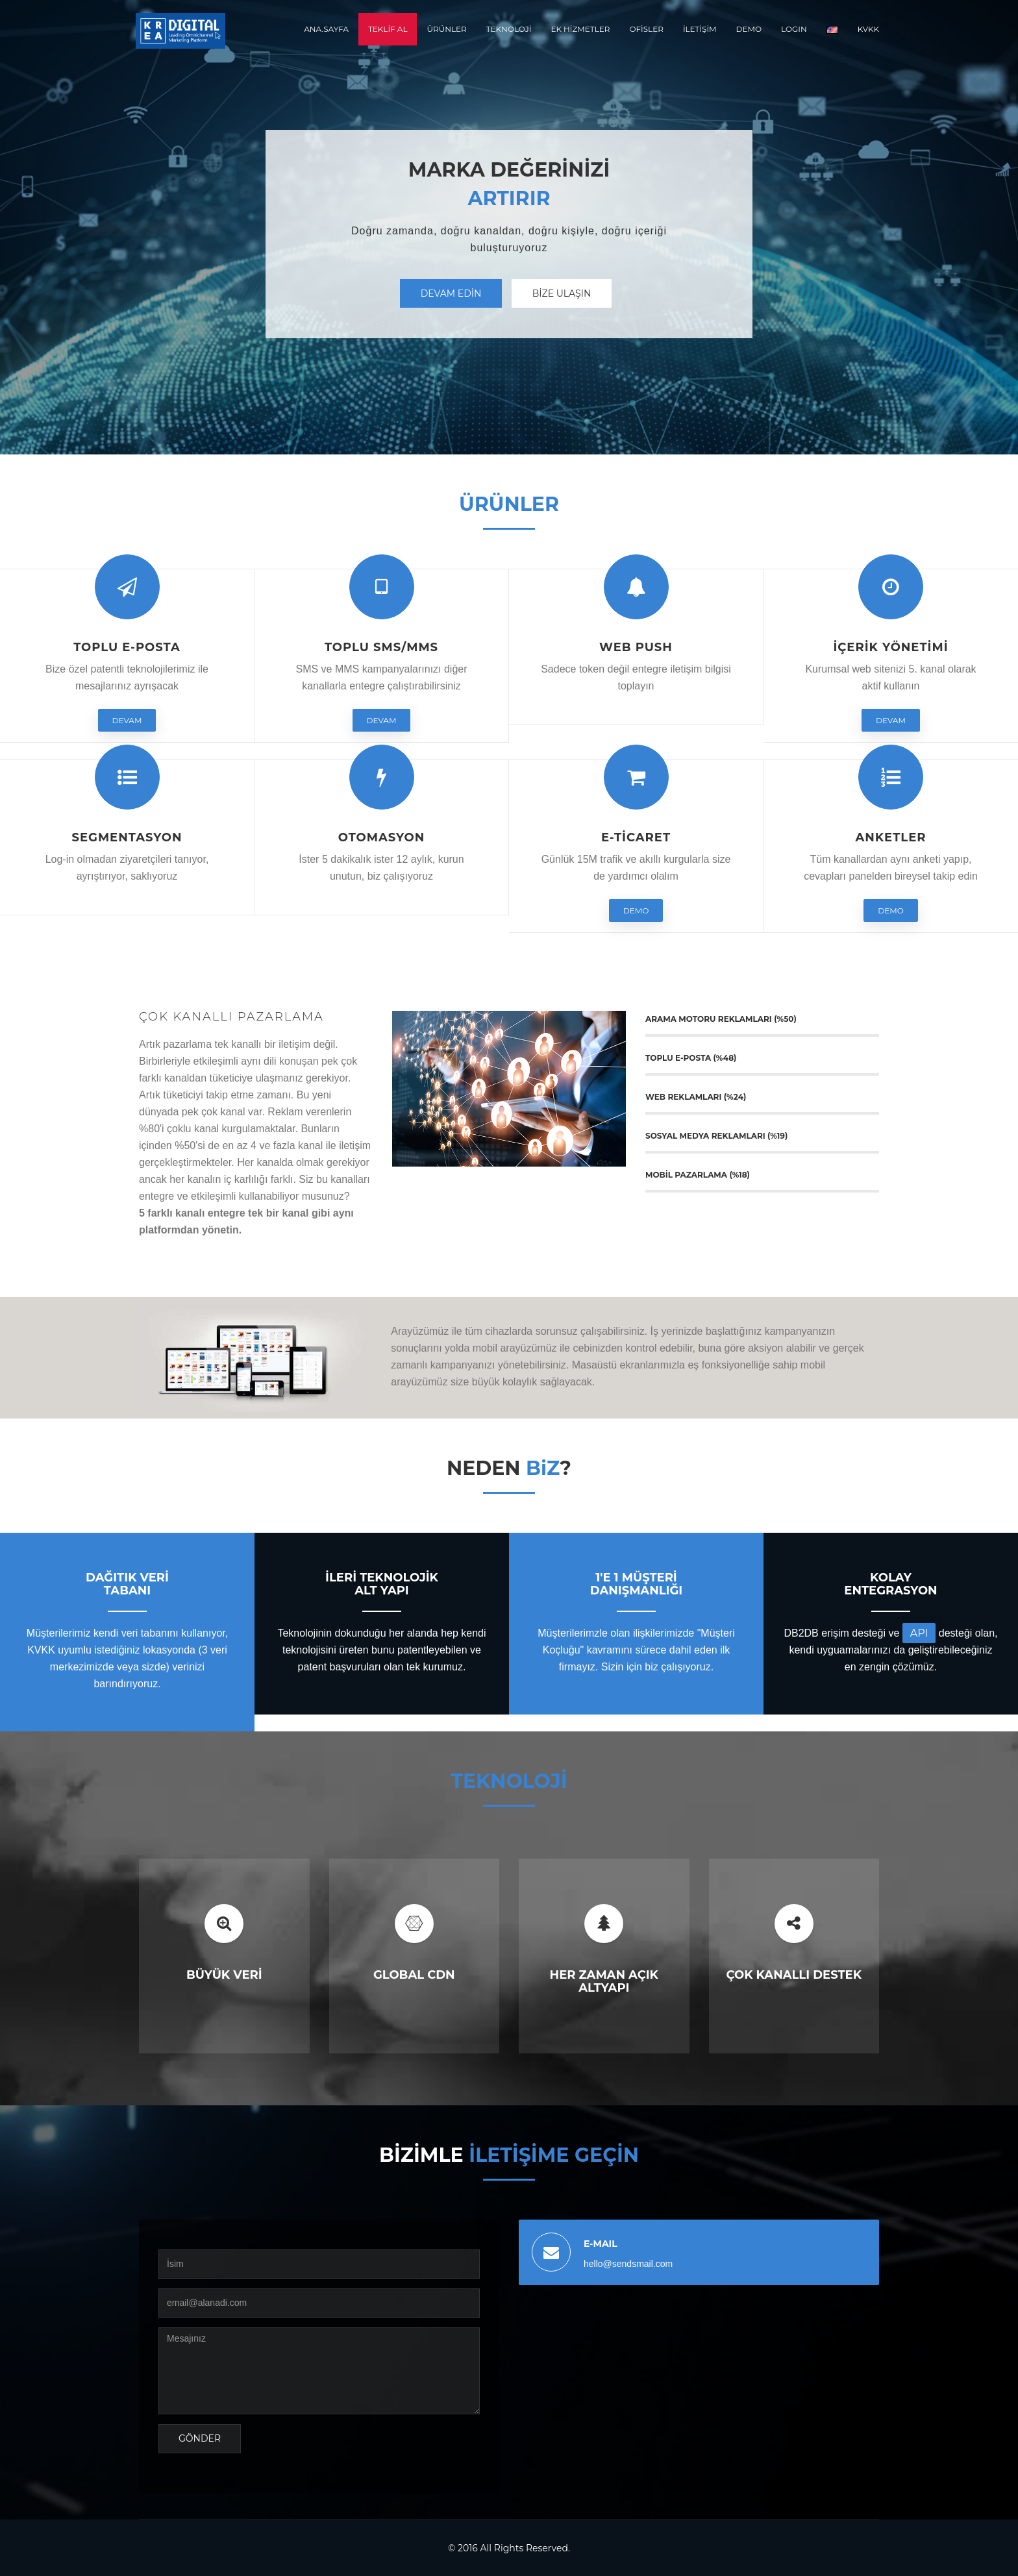  Describe the element at coordinates (326, 29) in the screenshot. I see `ANA.` at that location.